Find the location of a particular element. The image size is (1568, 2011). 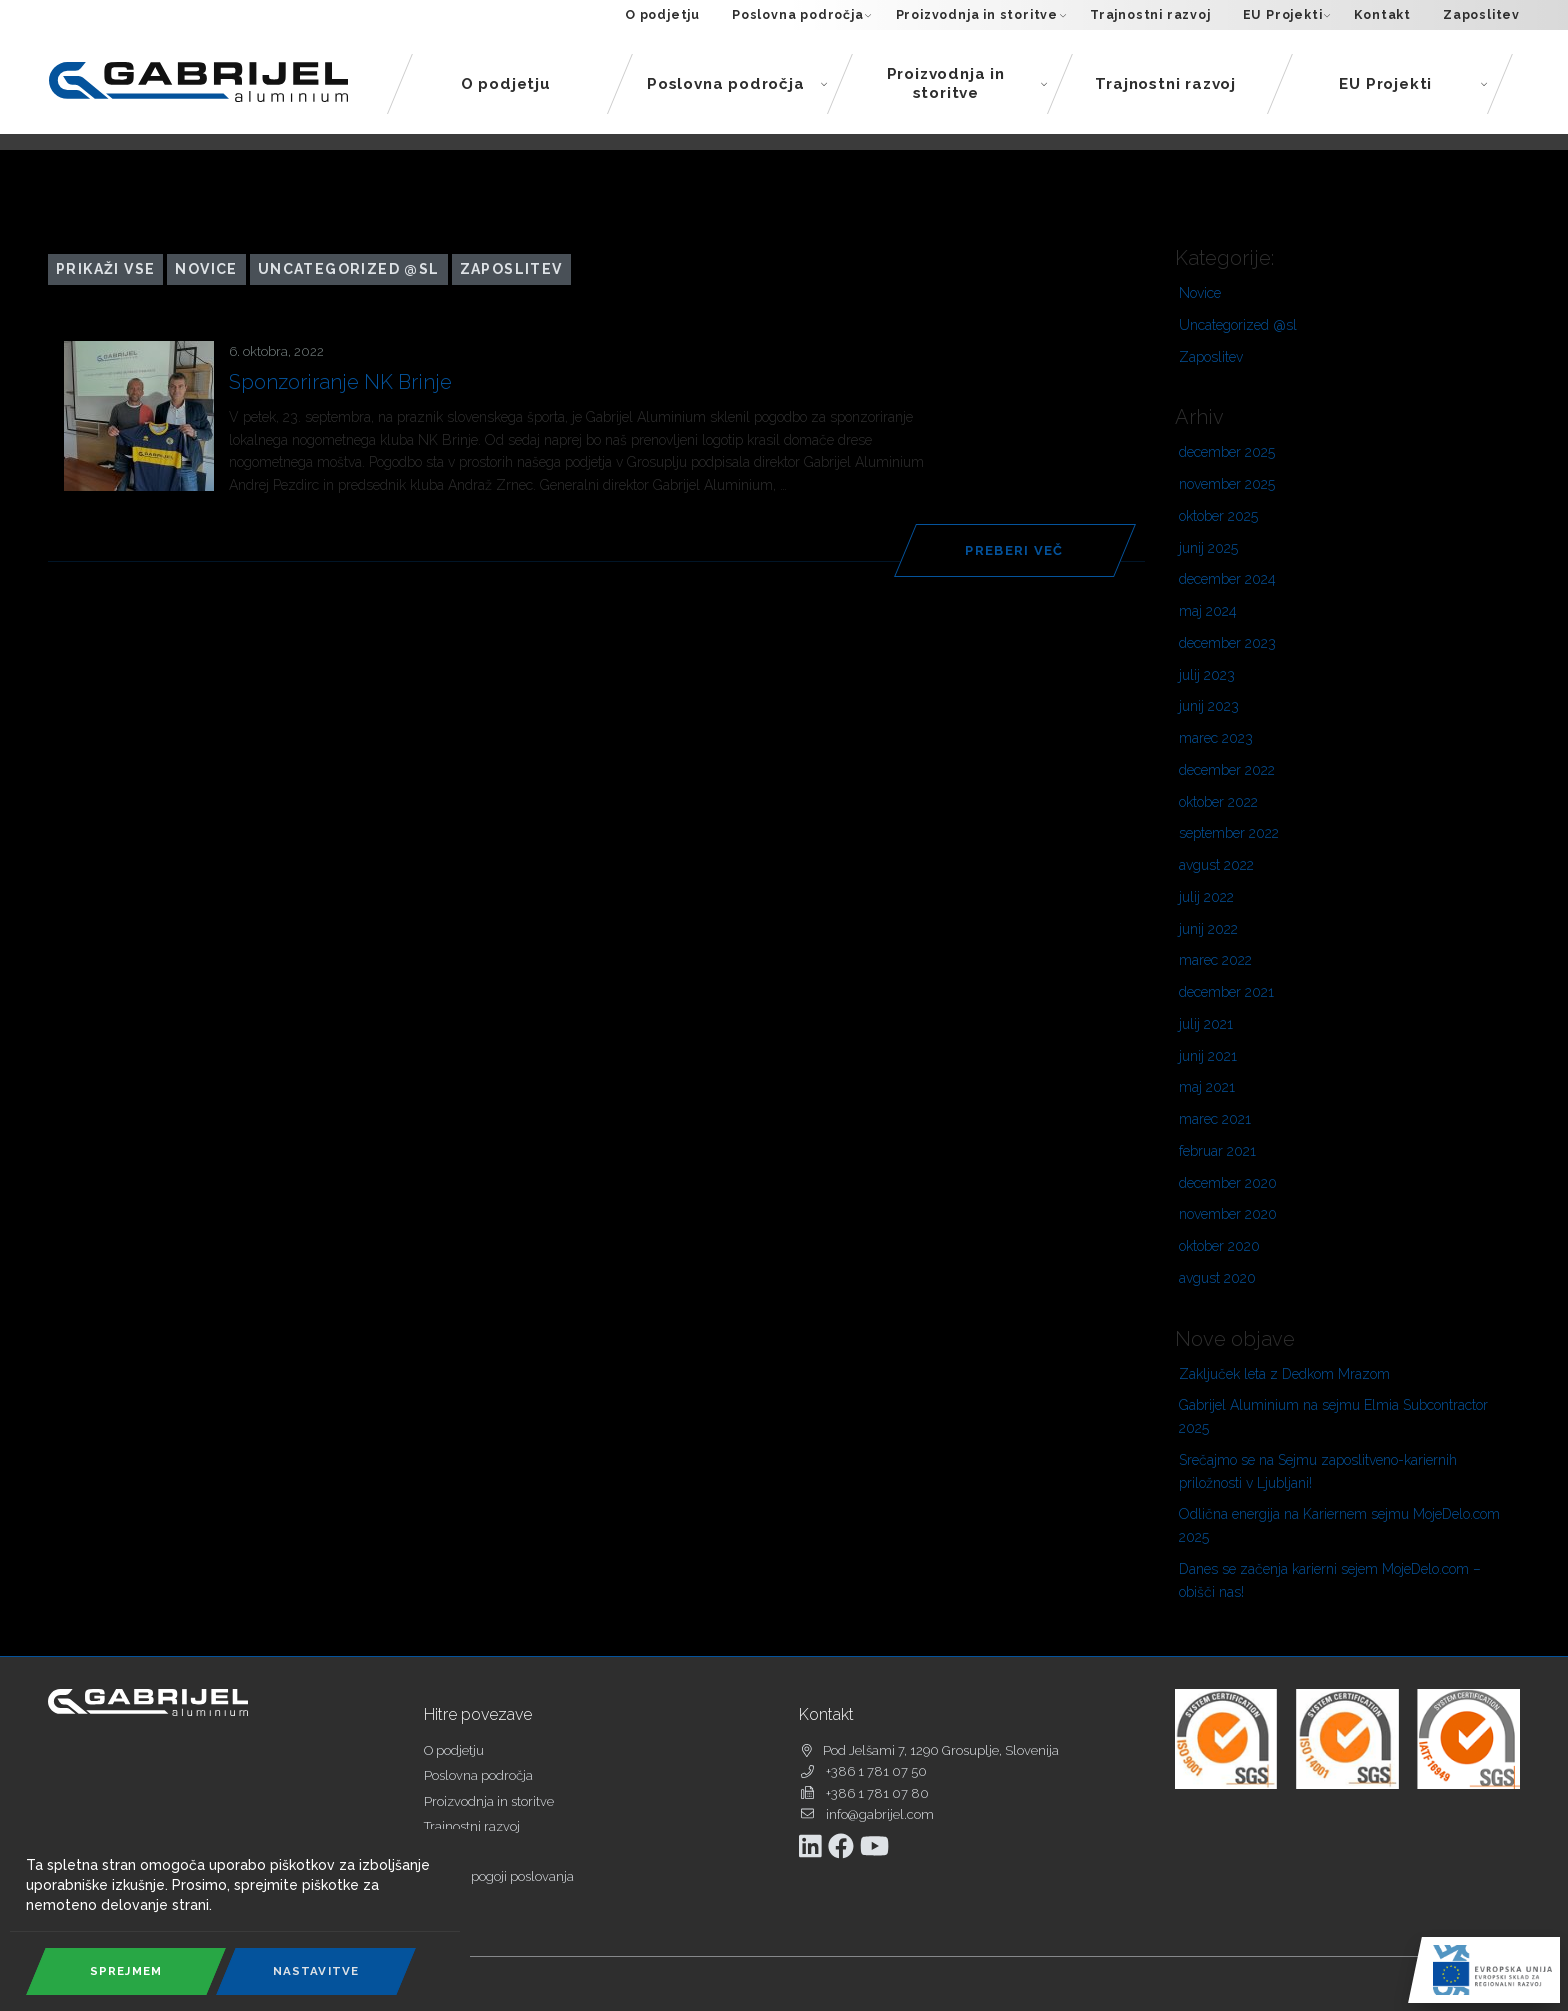

maj 2024 is located at coordinates (1208, 611).